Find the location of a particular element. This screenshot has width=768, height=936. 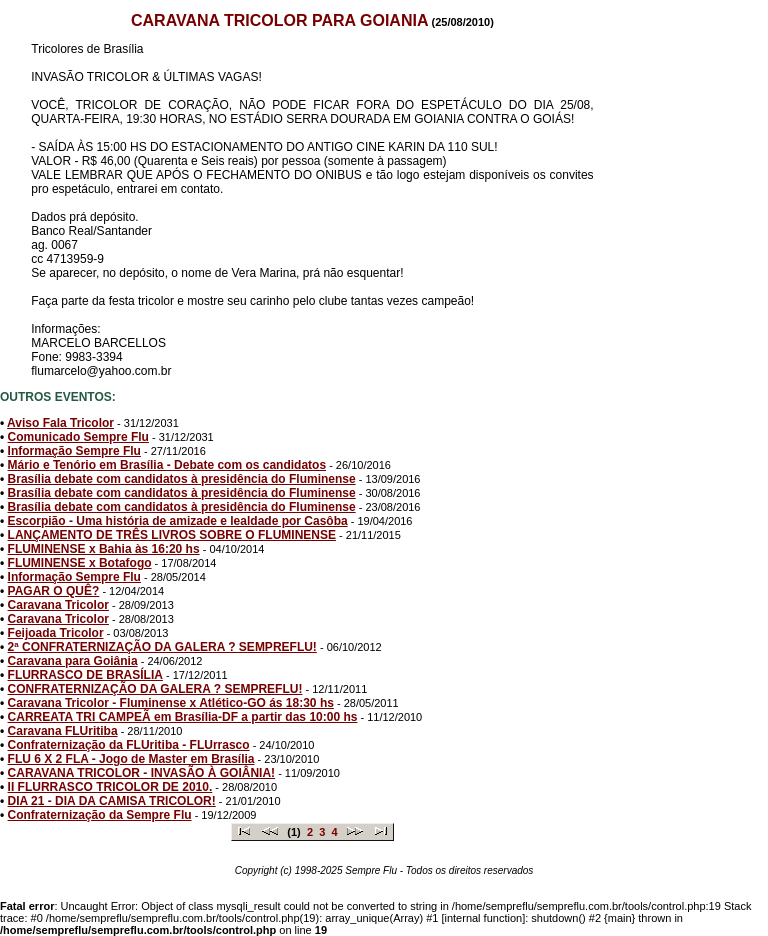

CARAVANA TRICOLOR - INVASÃO À GOIÂNIA! is located at coordinates (142, 773).